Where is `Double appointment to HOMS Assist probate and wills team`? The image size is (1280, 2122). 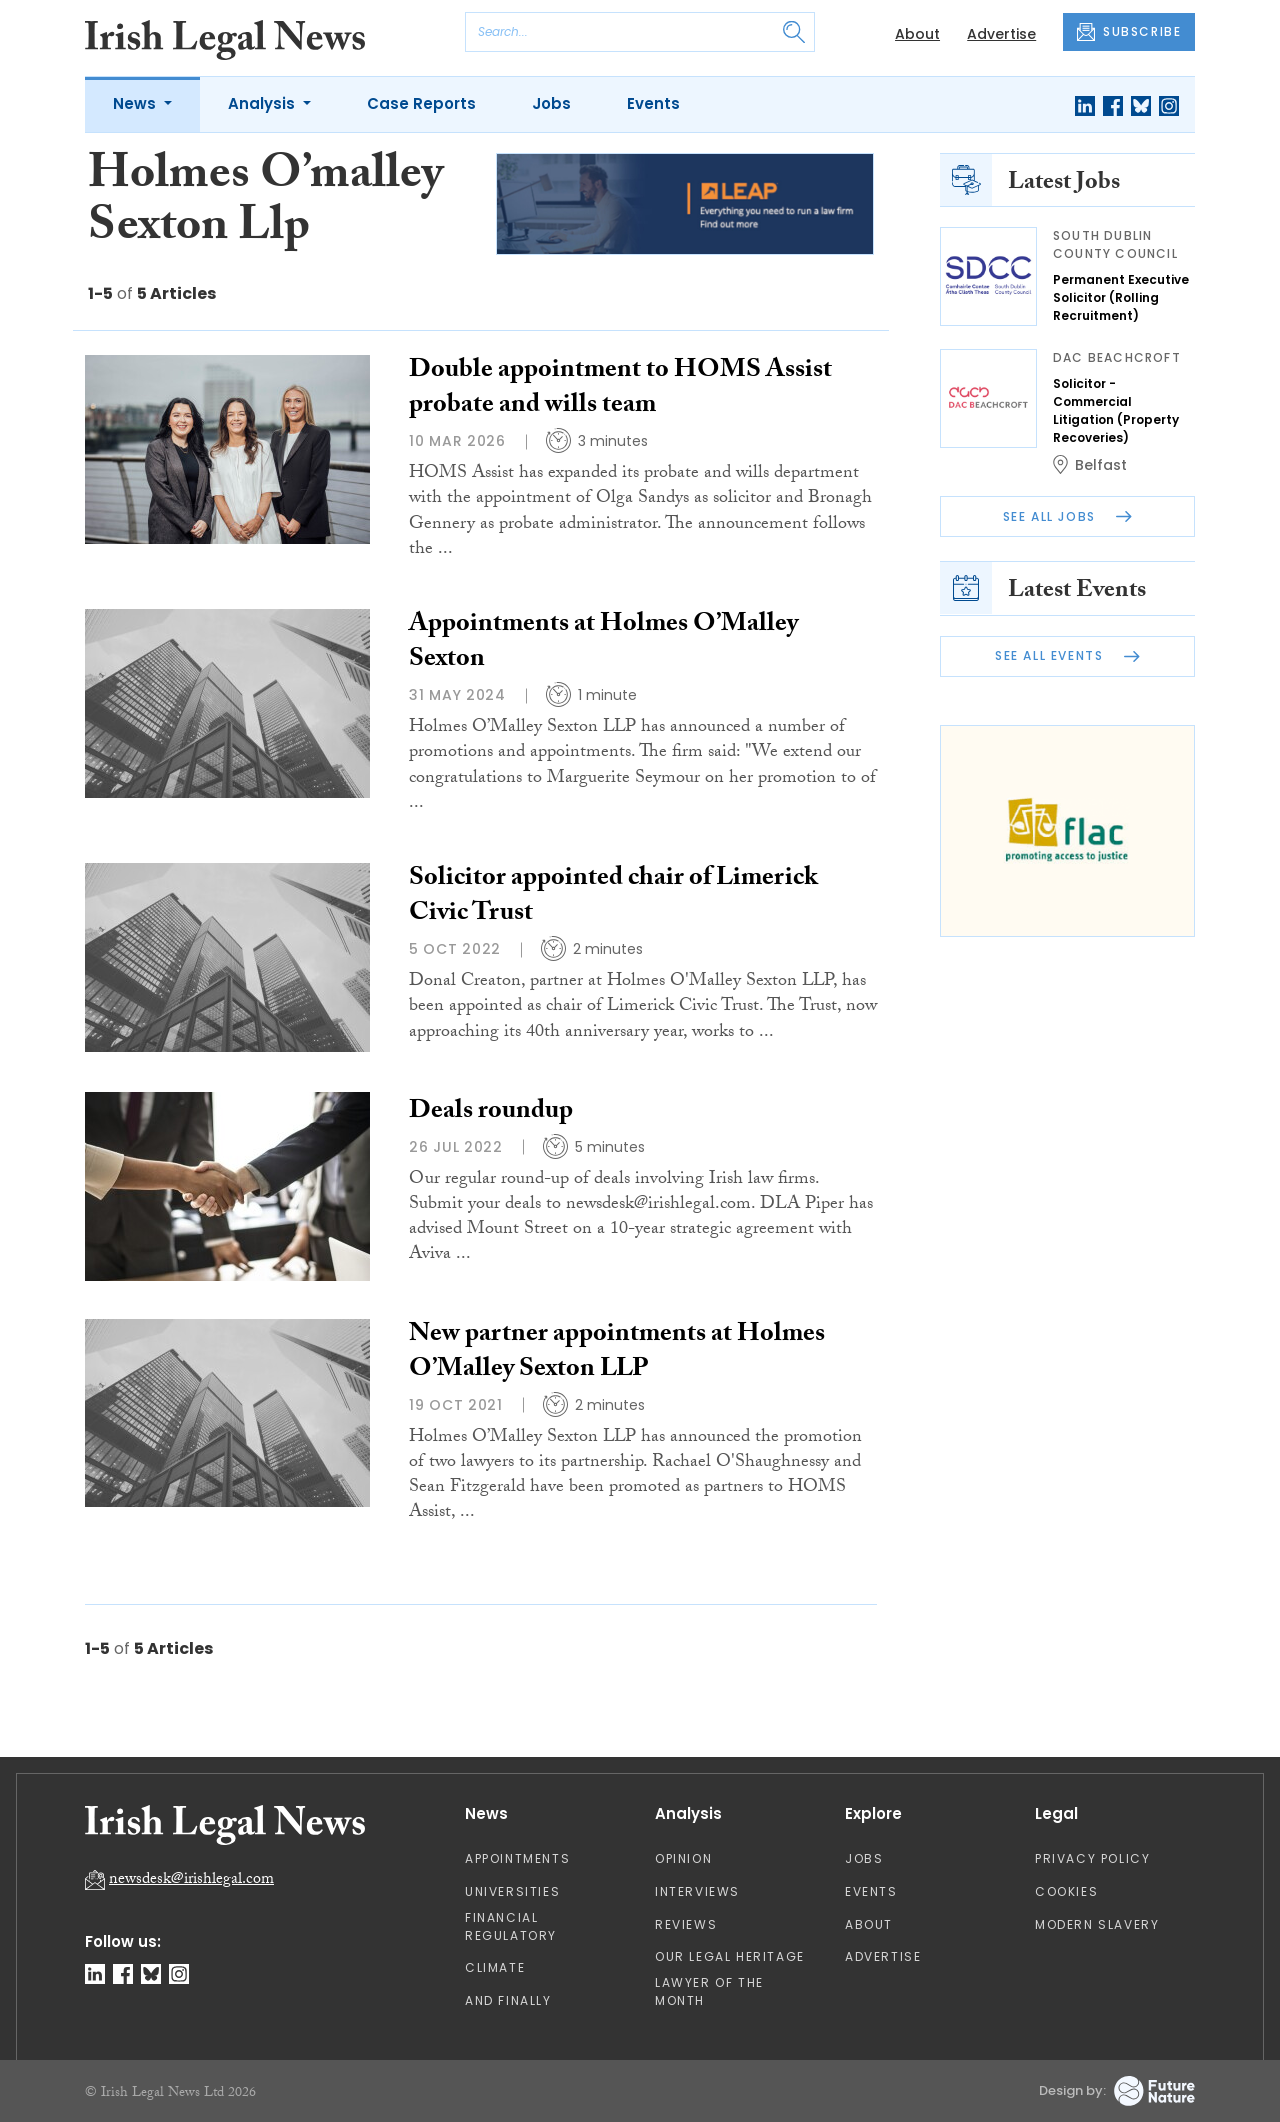 Double appointment to HOMS Assist probate and wills team is located at coordinates (620, 389).